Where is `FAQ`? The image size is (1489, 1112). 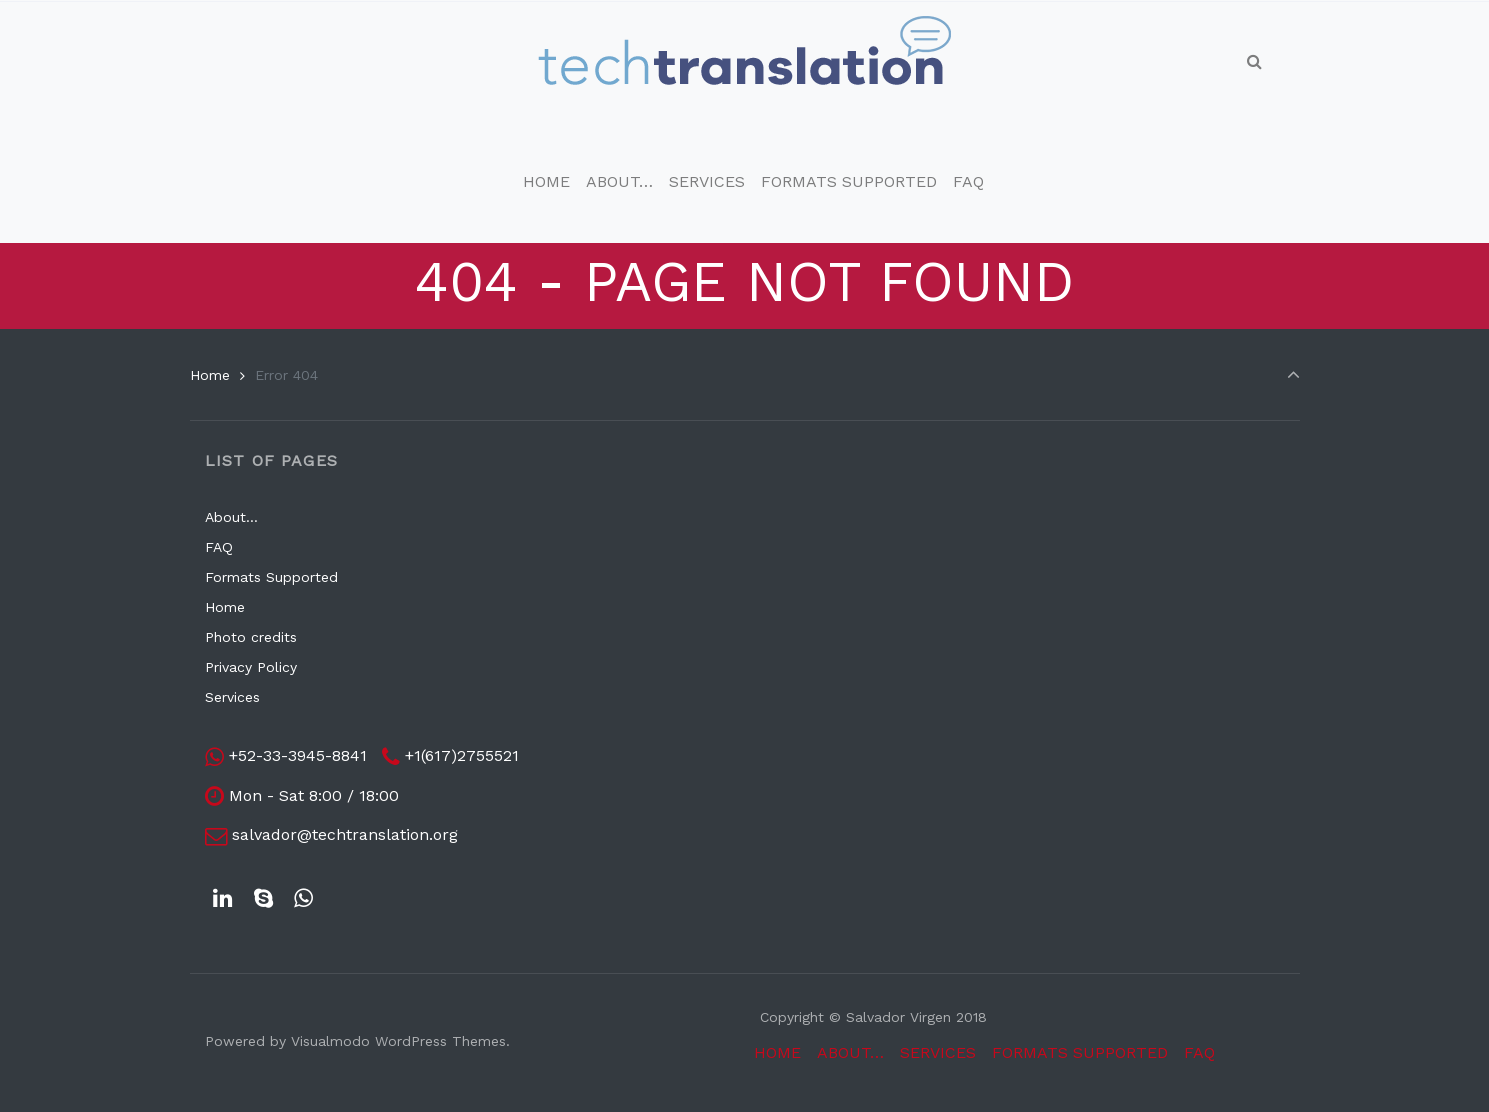 FAQ is located at coordinates (219, 547).